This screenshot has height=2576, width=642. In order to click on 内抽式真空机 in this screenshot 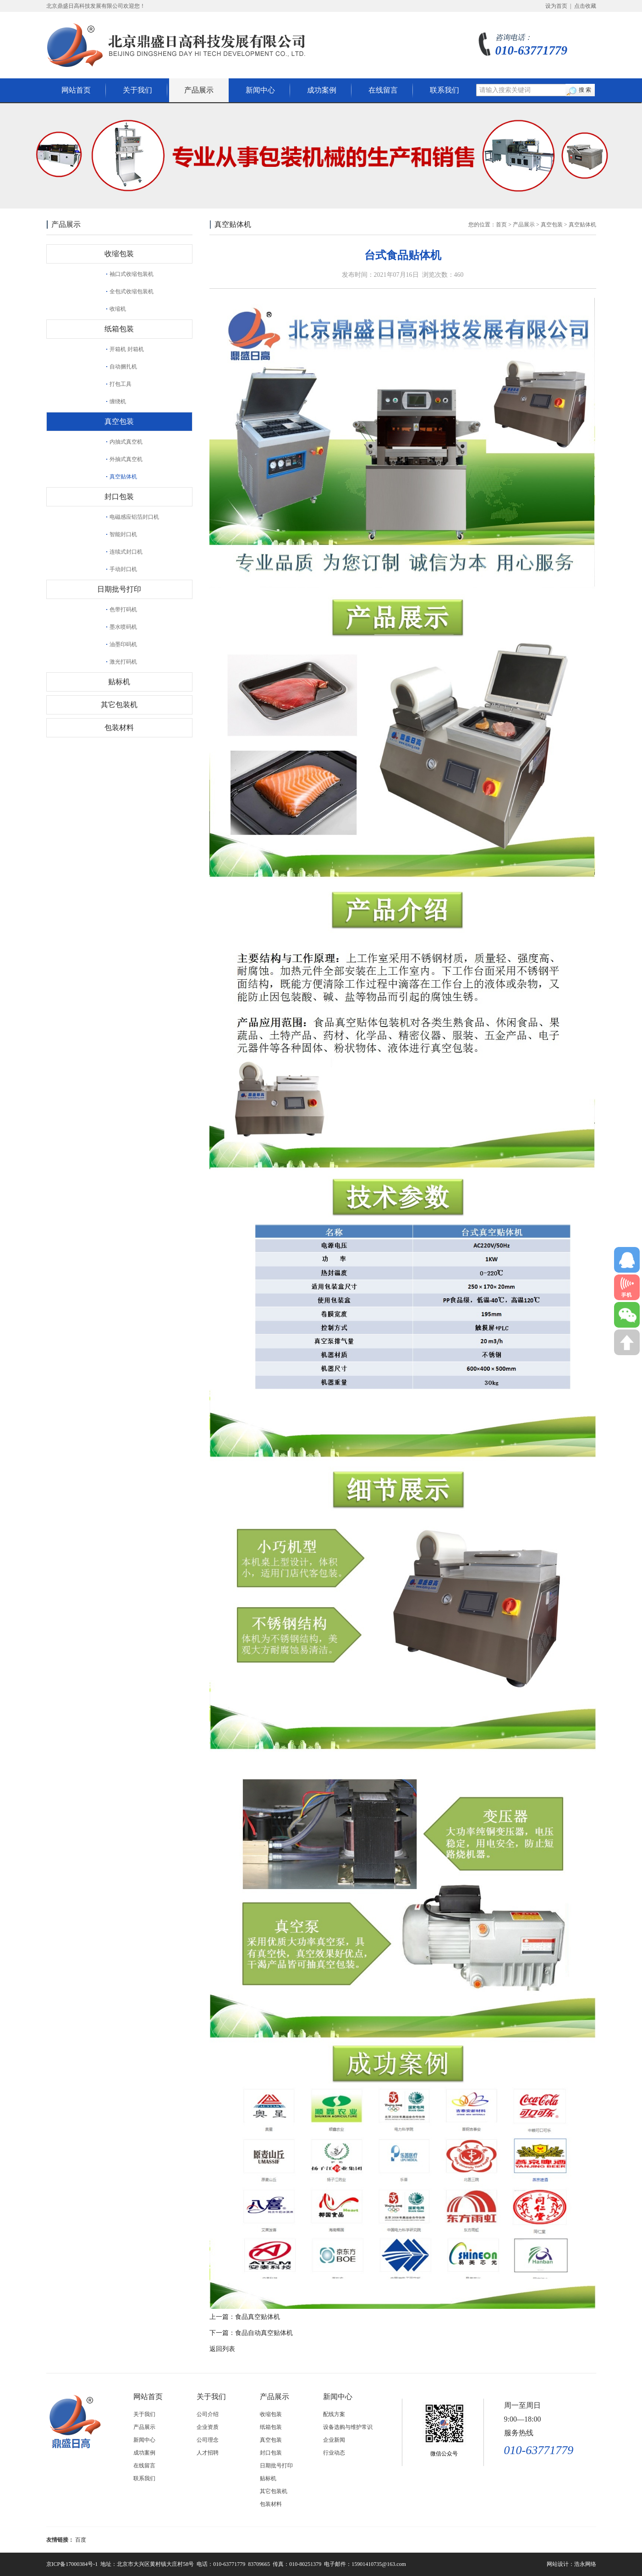, I will do `click(126, 442)`.